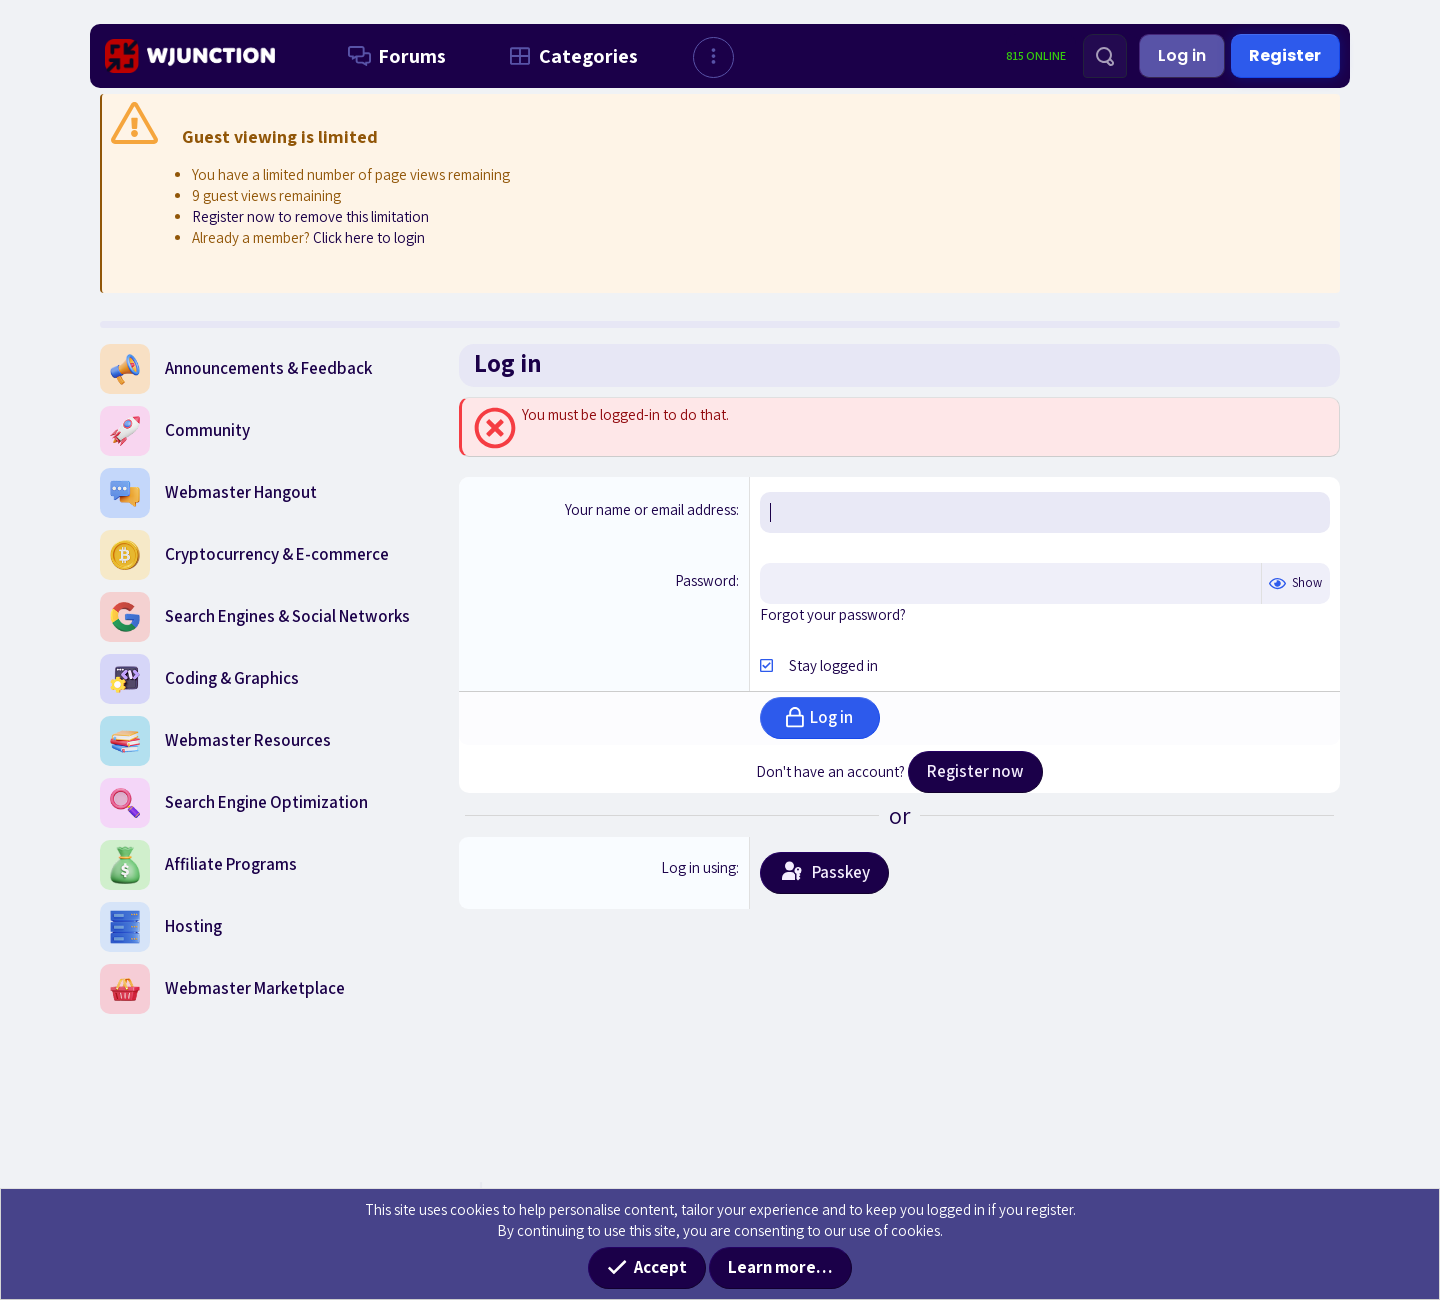 The image size is (1440, 1300). Describe the element at coordinates (310, 216) in the screenshot. I see `Register now to remove this limitation` at that location.